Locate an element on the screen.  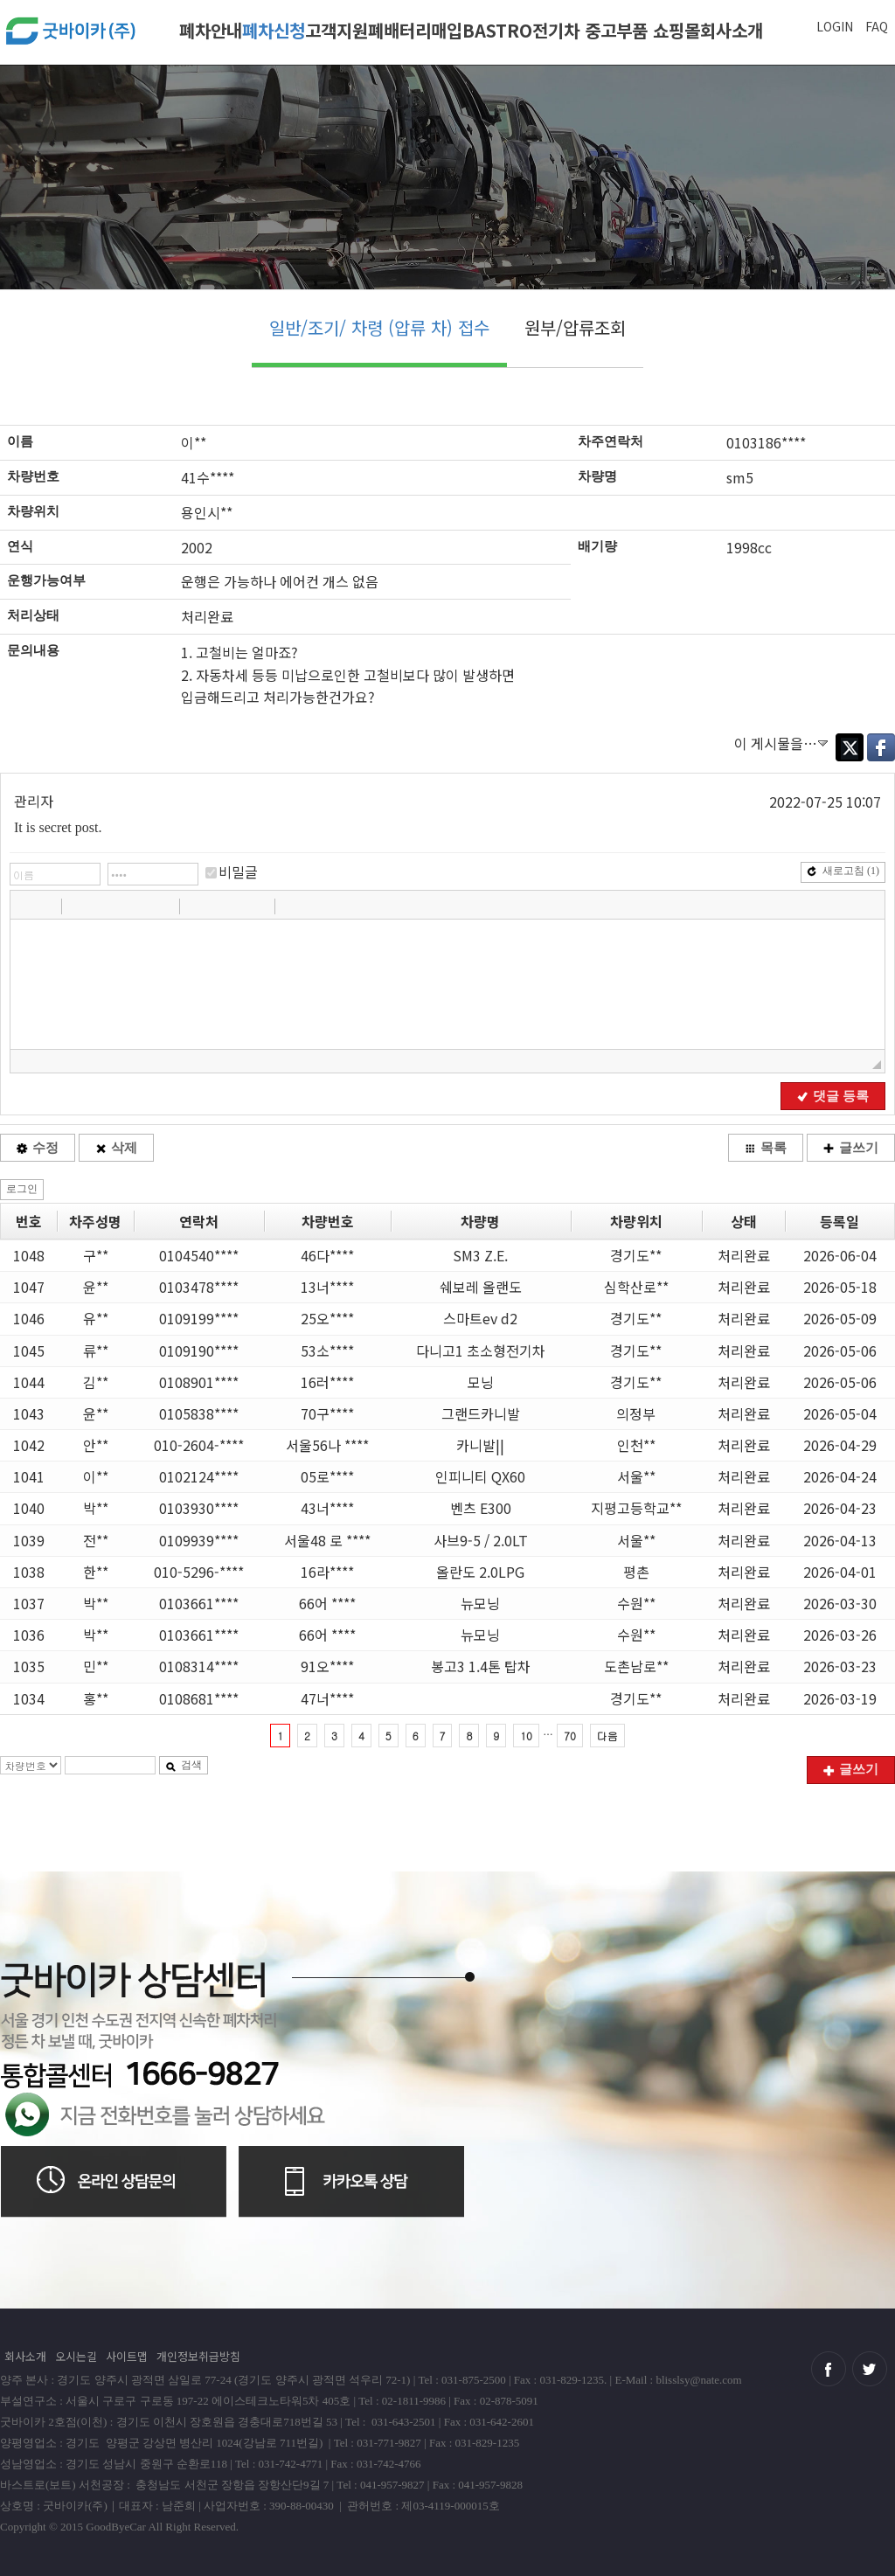
검색 is located at coordinates (183, 1765).